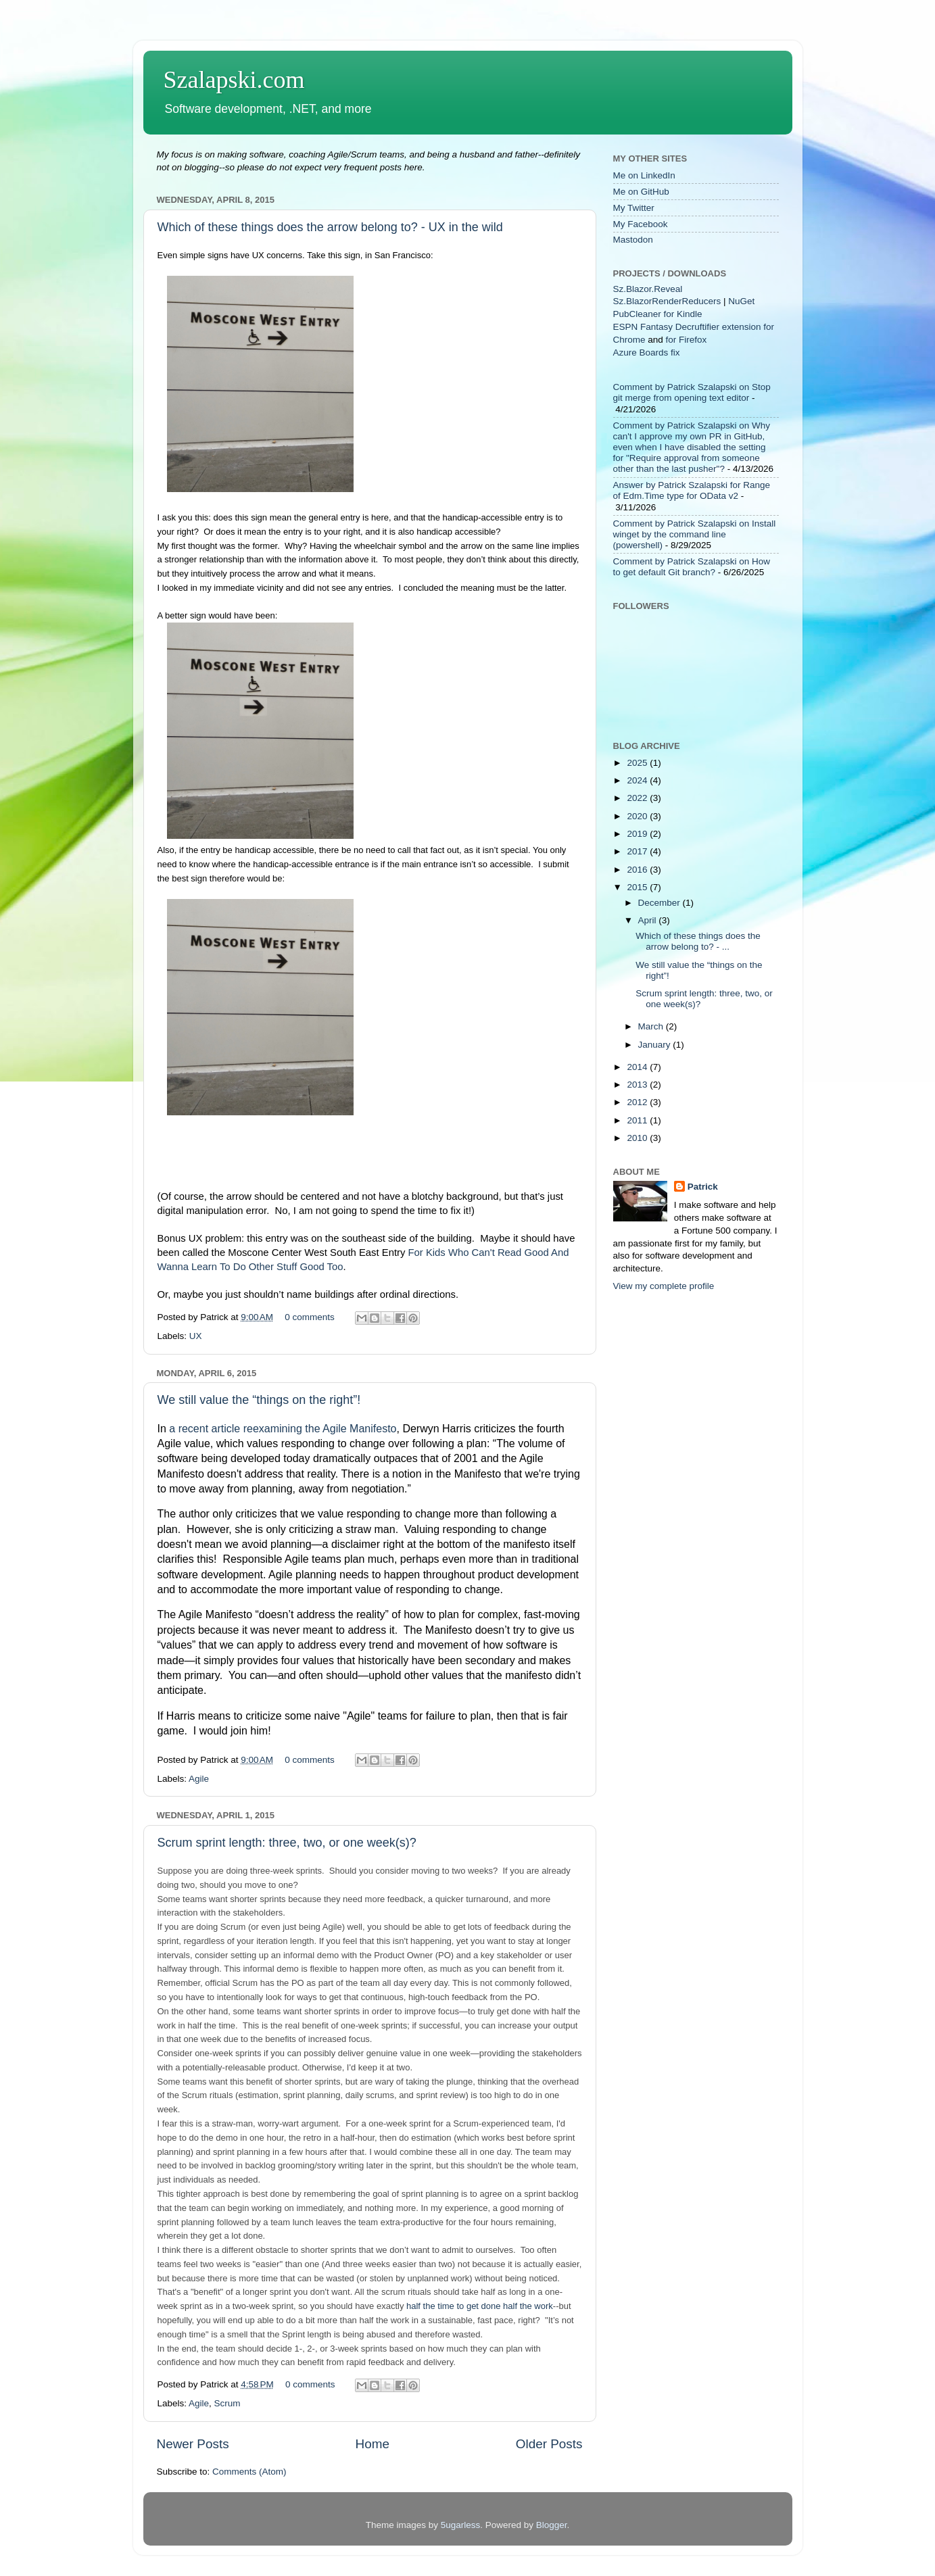  I want to click on My Facebook, so click(640, 224).